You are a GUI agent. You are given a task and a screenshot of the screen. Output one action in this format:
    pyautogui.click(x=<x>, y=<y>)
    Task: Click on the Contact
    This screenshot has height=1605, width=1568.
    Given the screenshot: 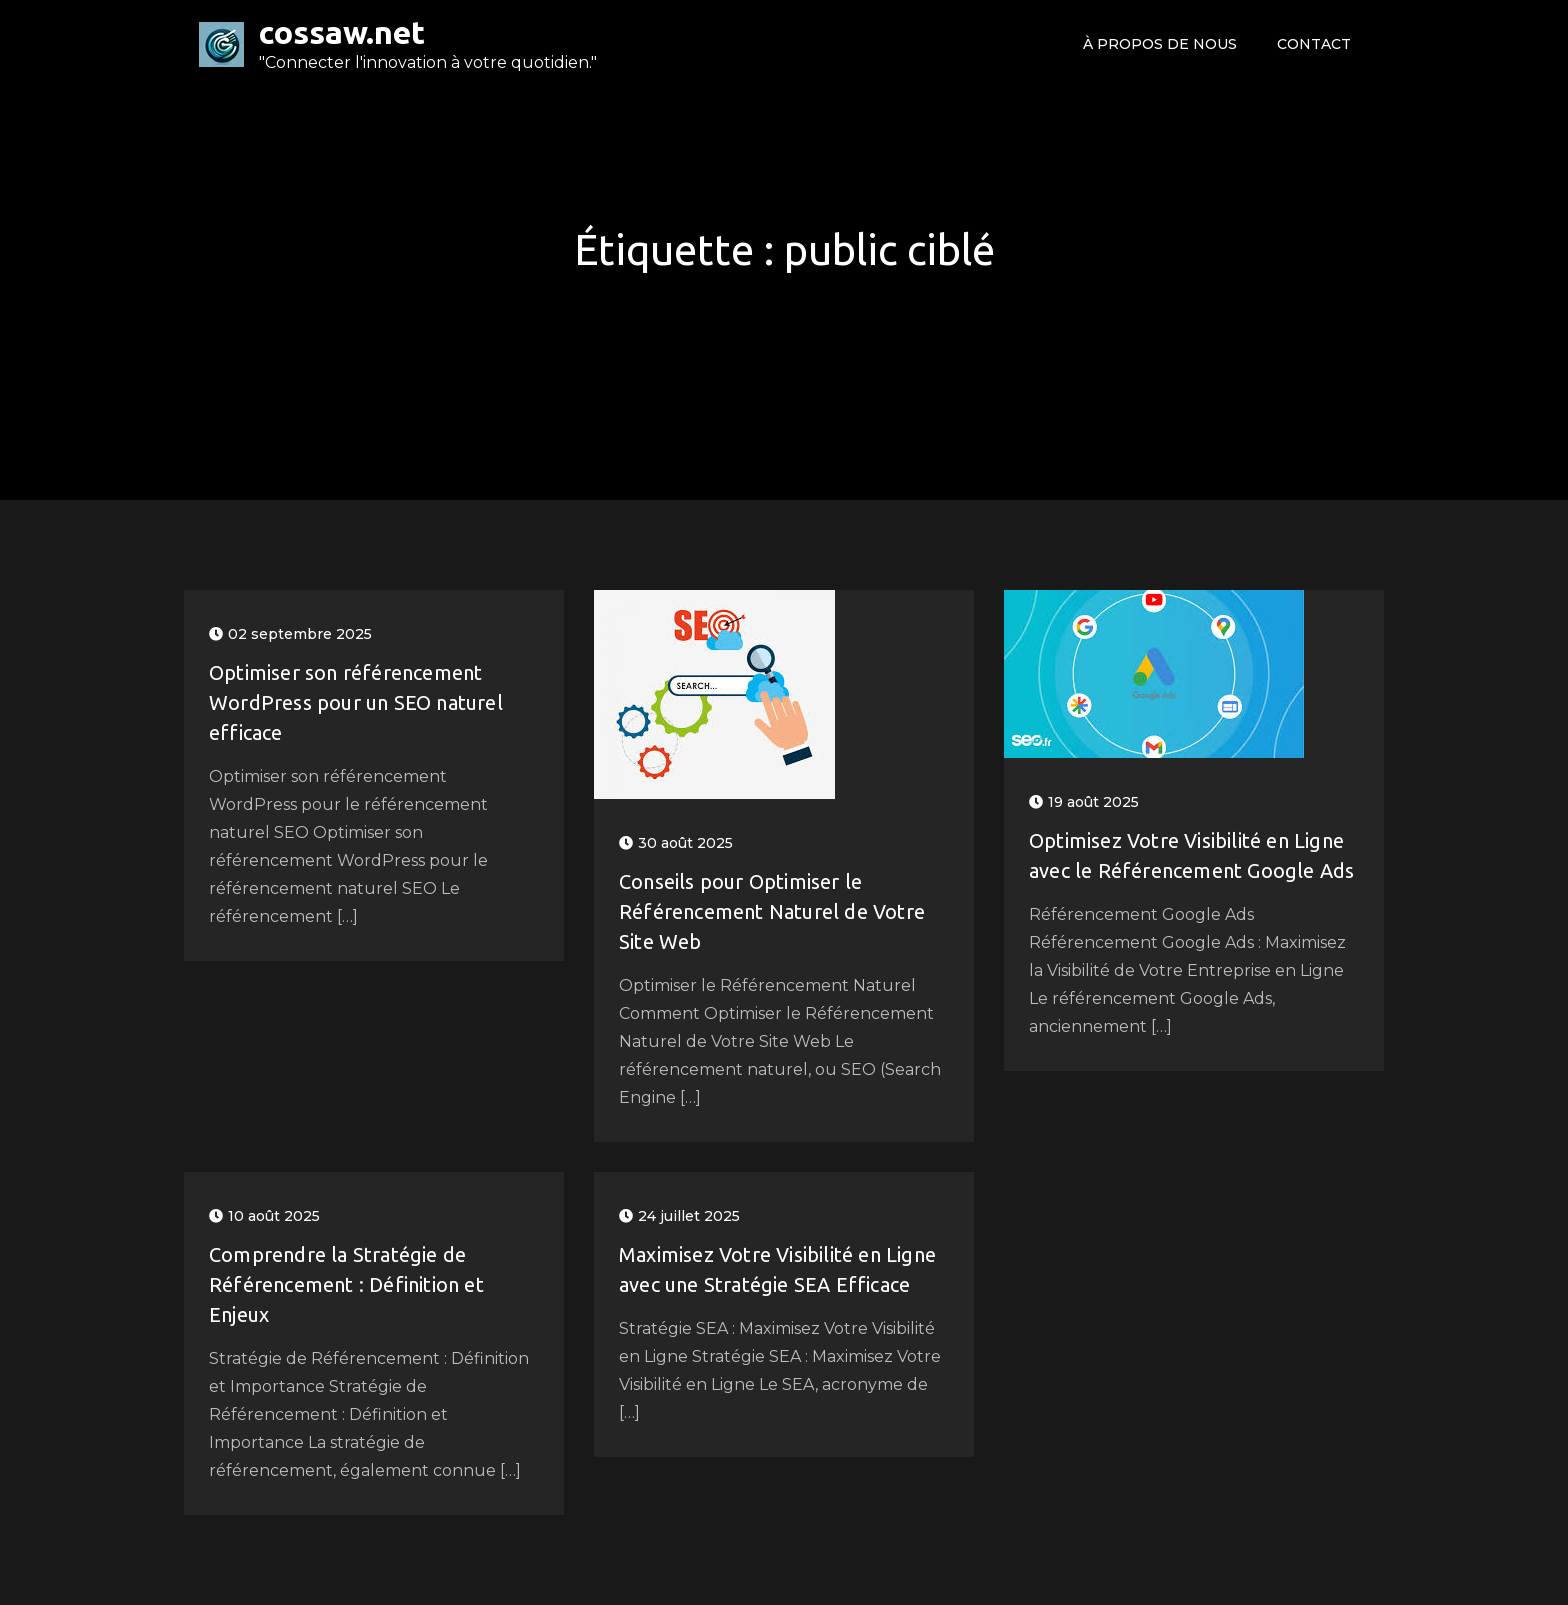 What is the action you would take?
    pyautogui.click(x=1314, y=44)
    